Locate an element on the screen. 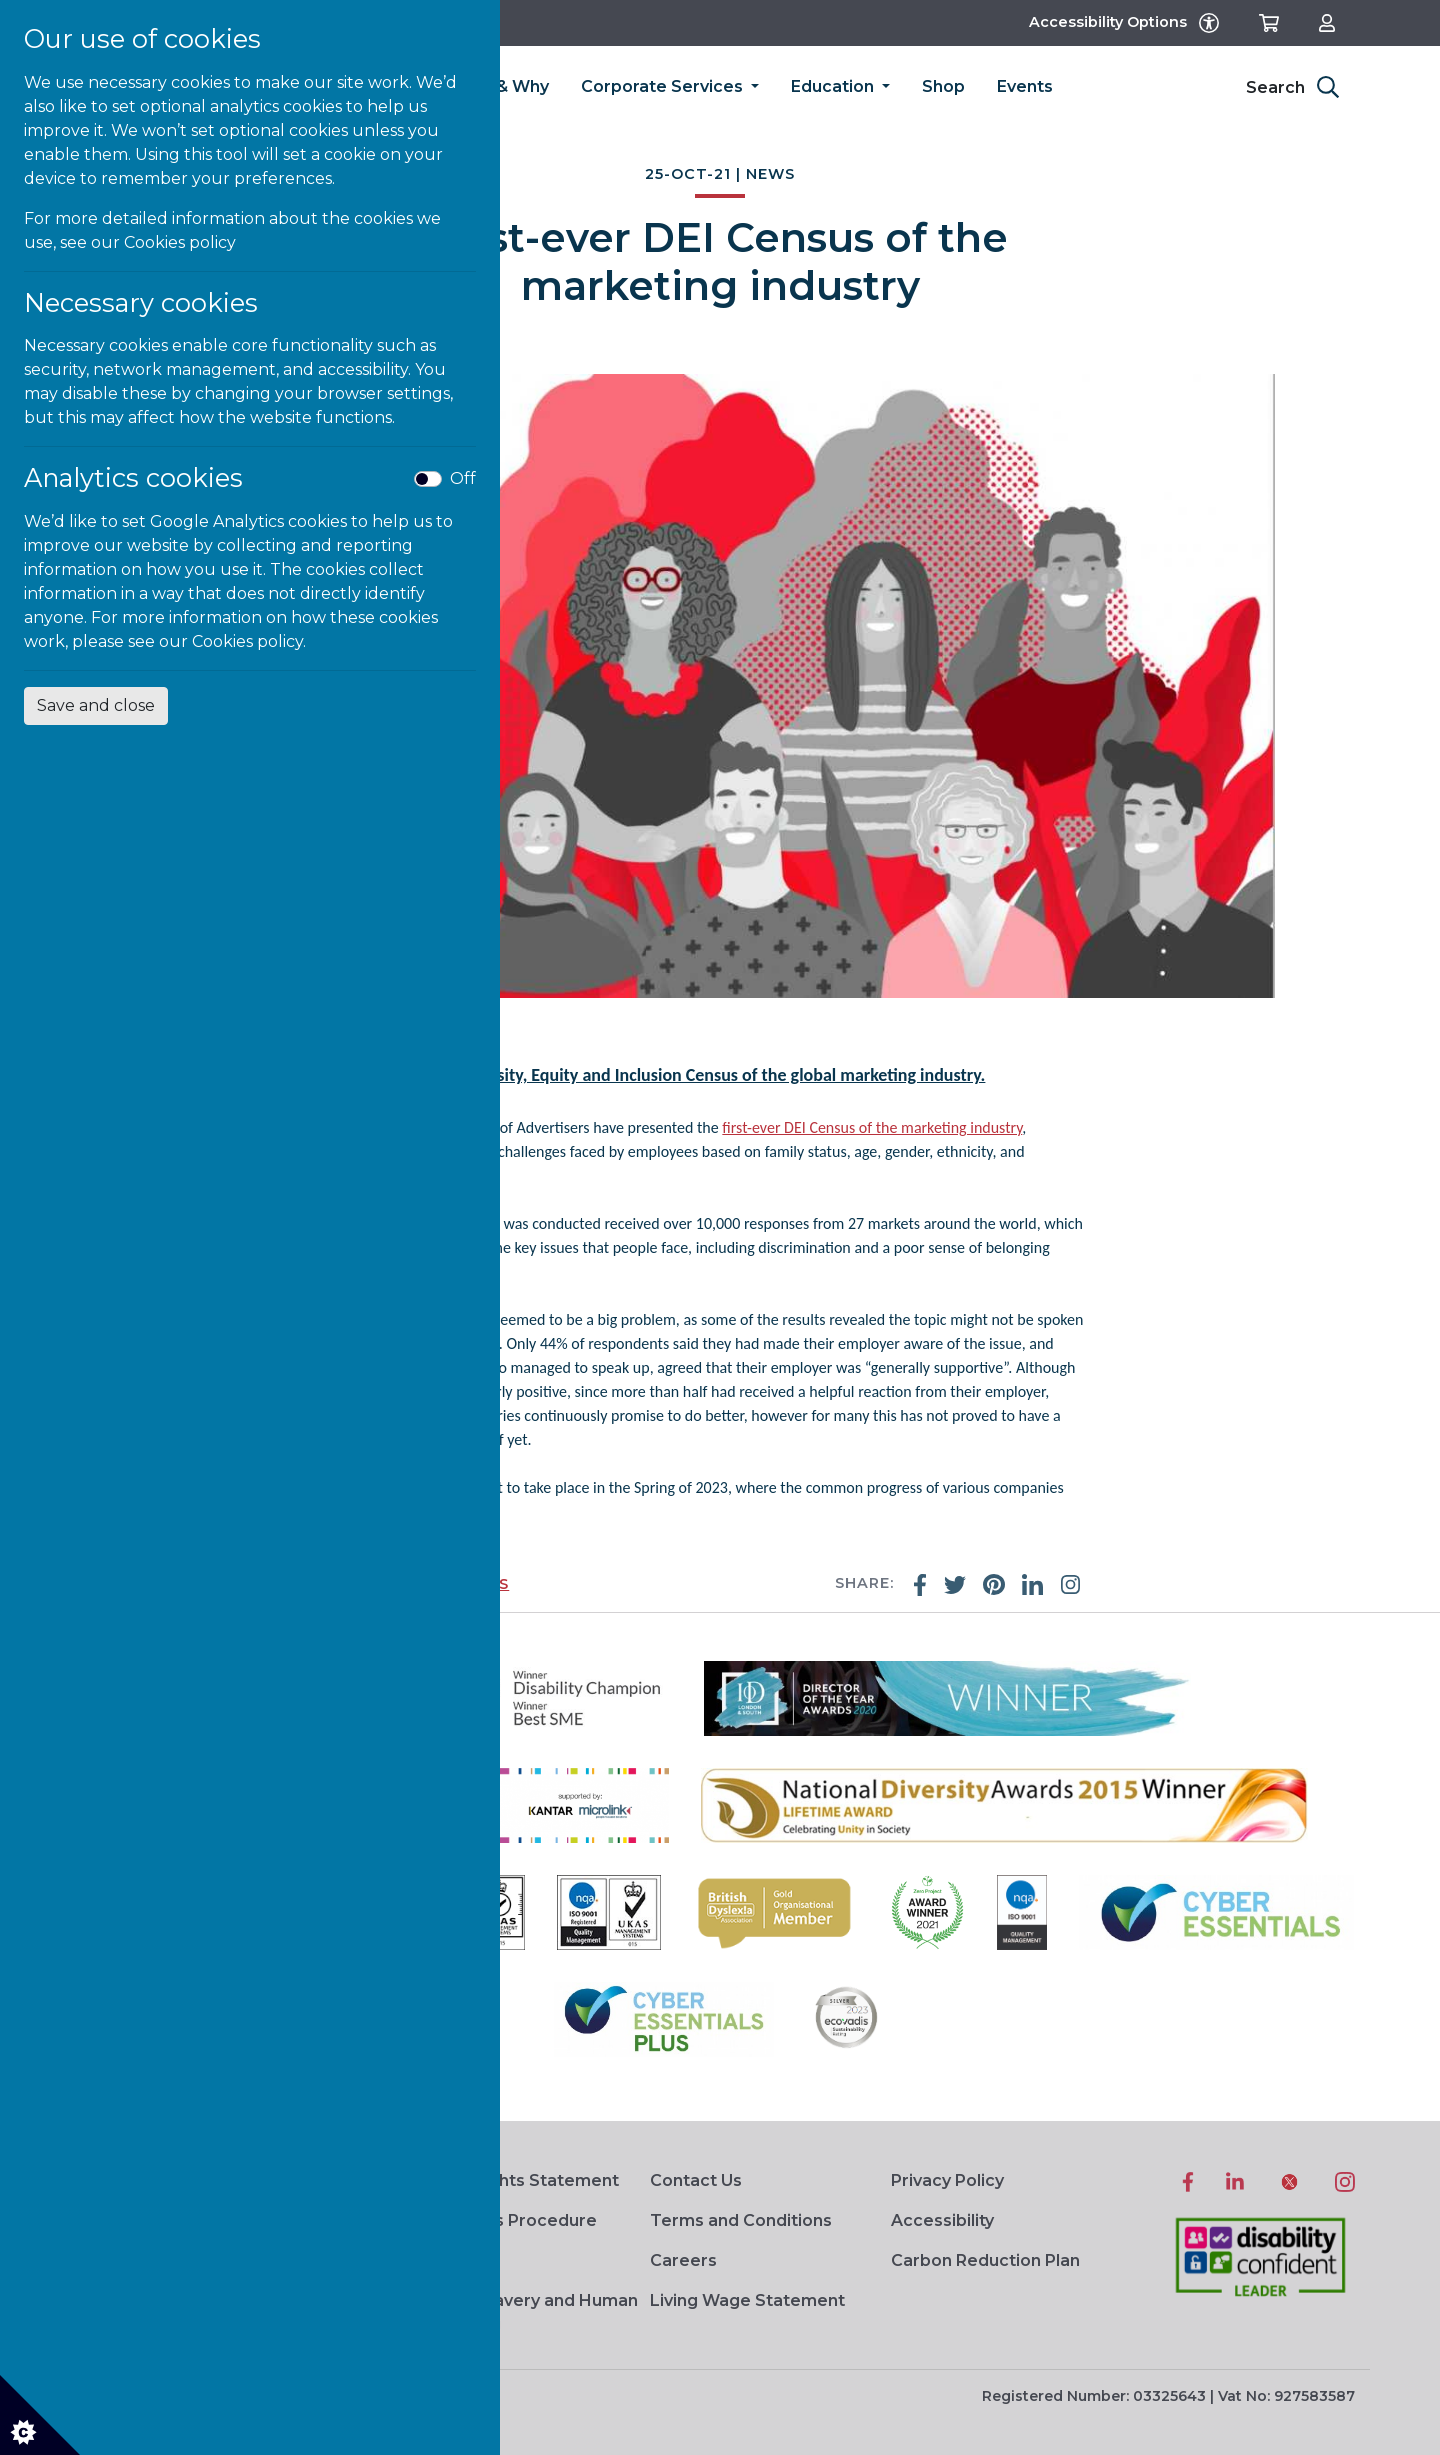 This screenshot has height=2455, width=1440. Human Rights Statement is located at coordinates (514, 2180).